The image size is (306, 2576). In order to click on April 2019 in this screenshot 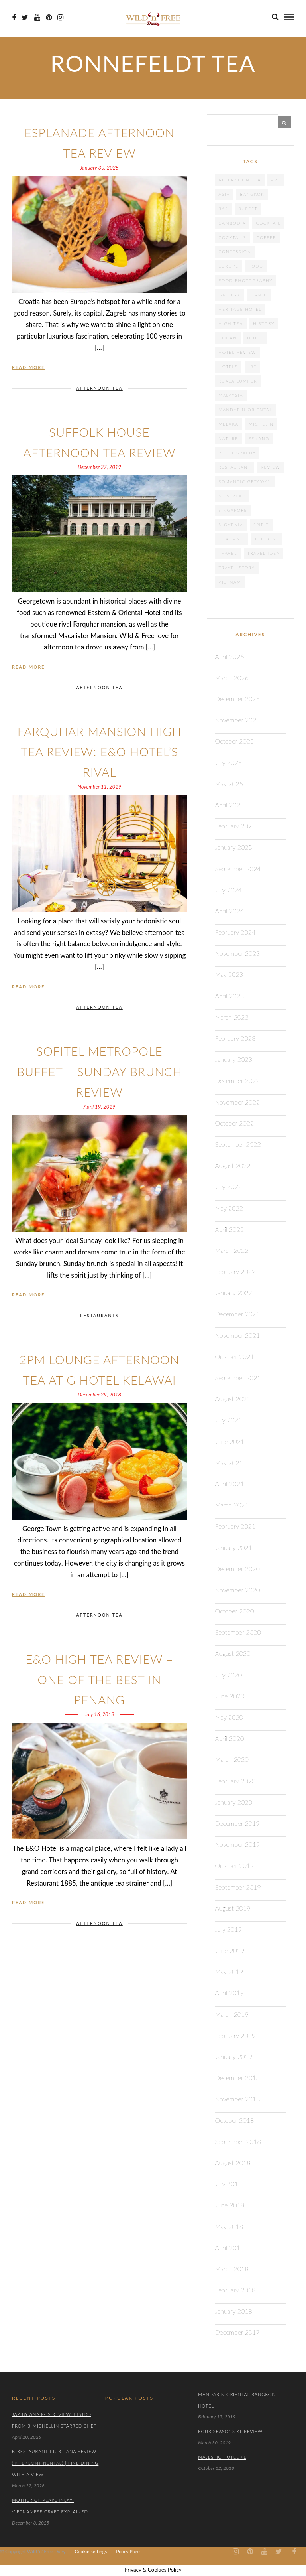, I will do `click(229, 1992)`.